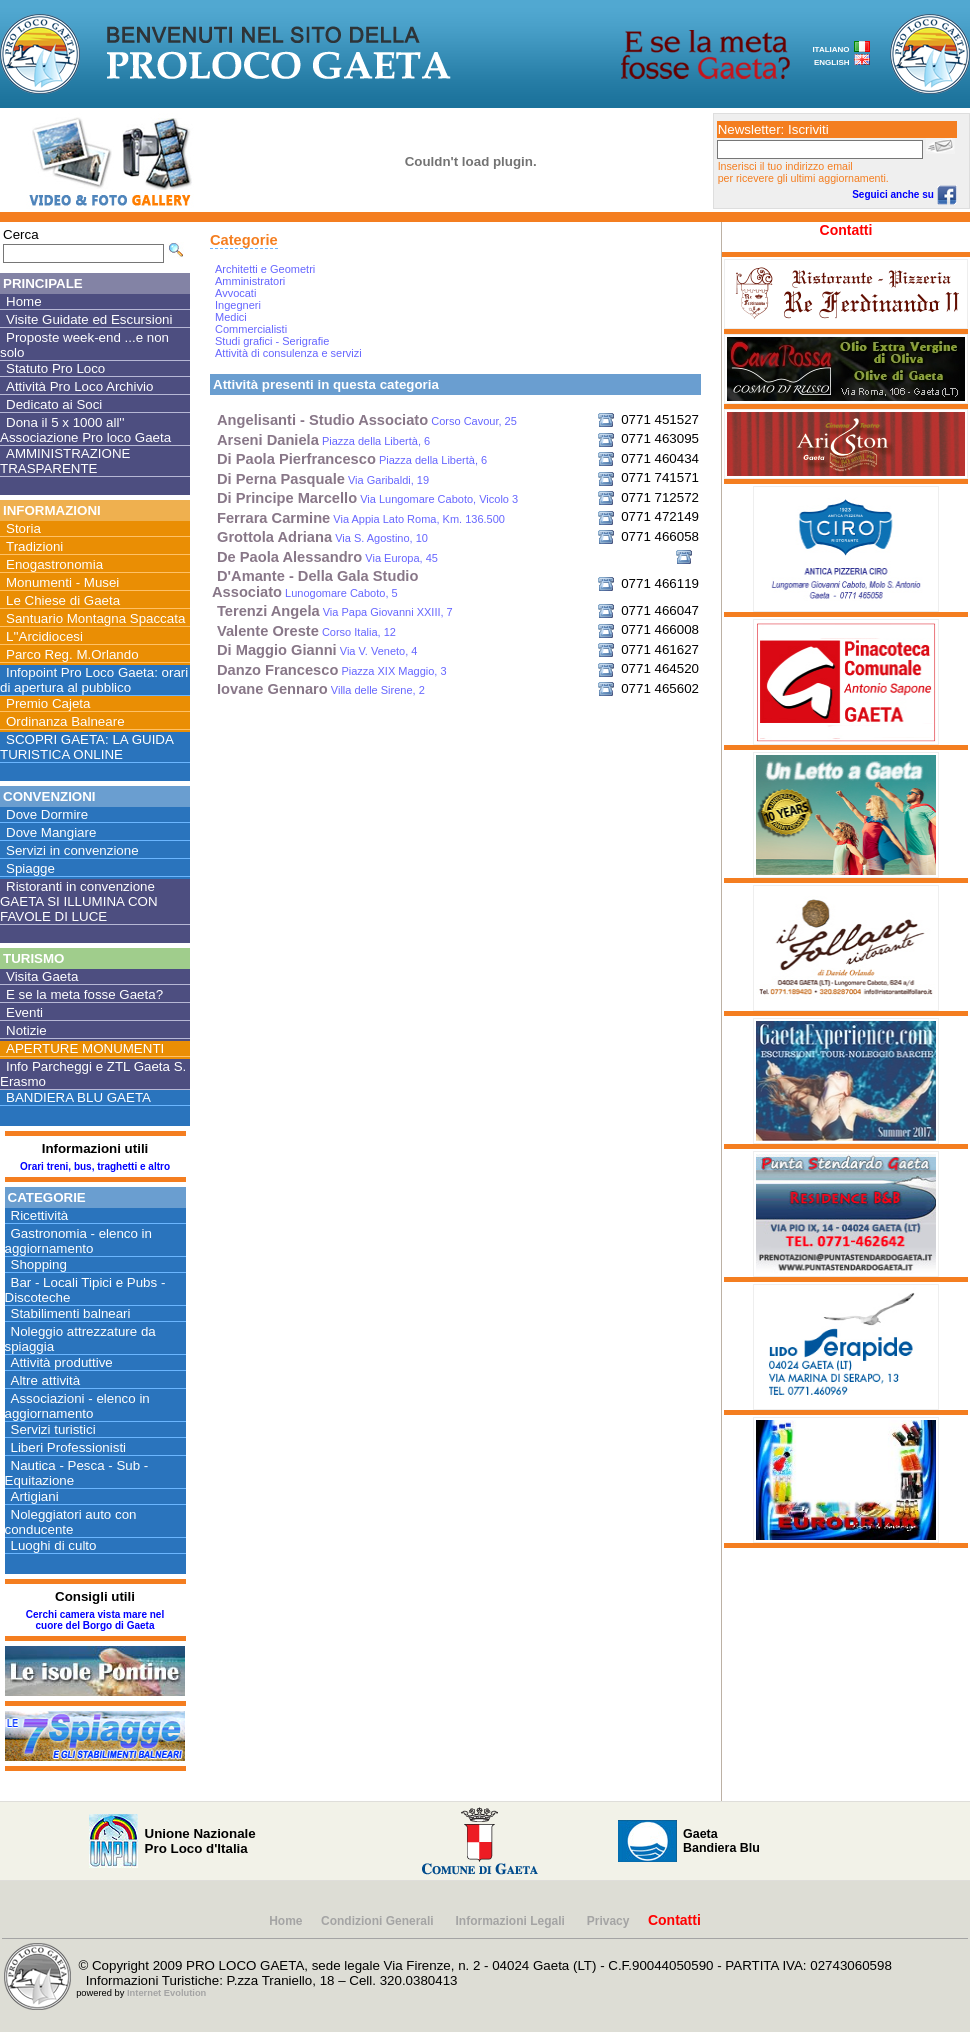 The width and height of the screenshot is (970, 2032). I want to click on Notizie, so click(26, 1030).